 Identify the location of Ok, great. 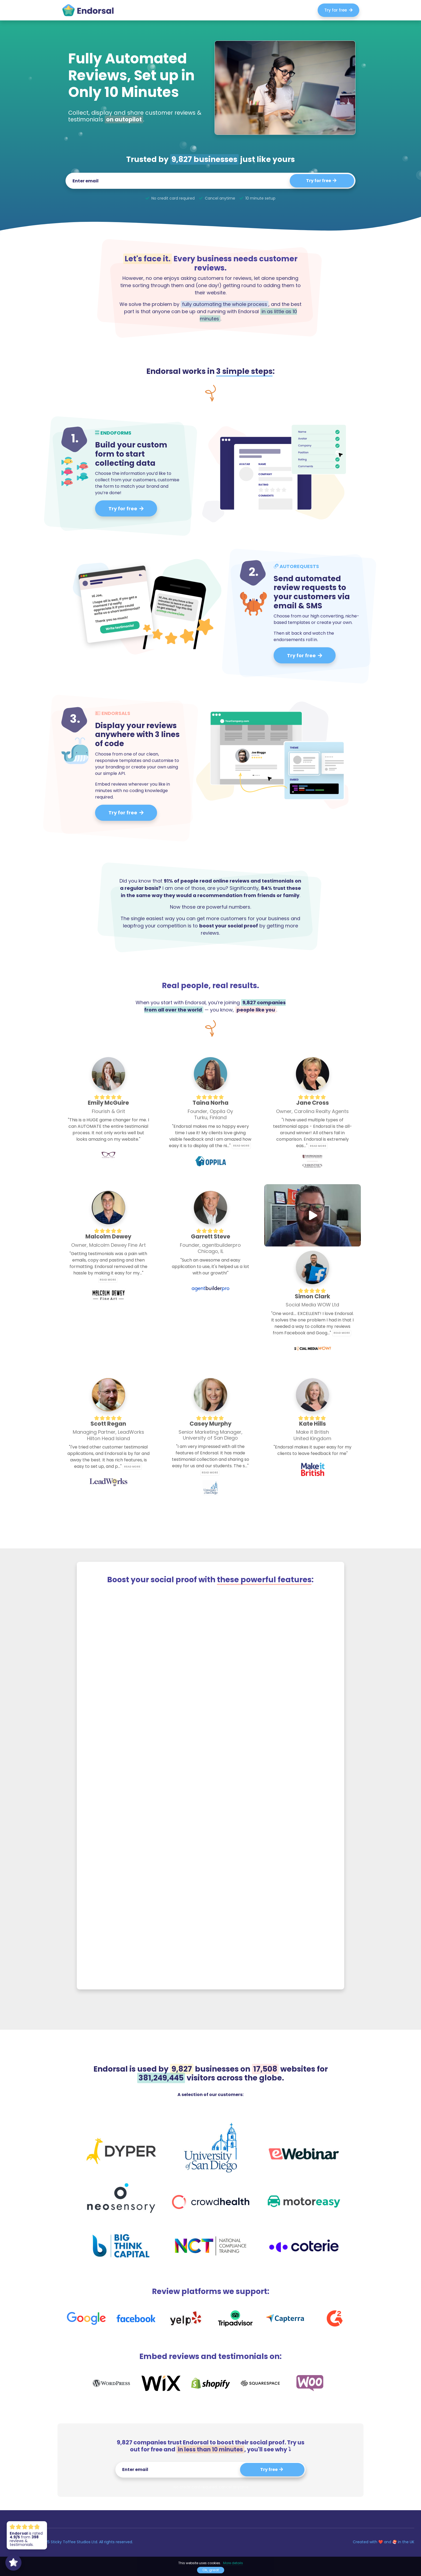
(210, 2570).